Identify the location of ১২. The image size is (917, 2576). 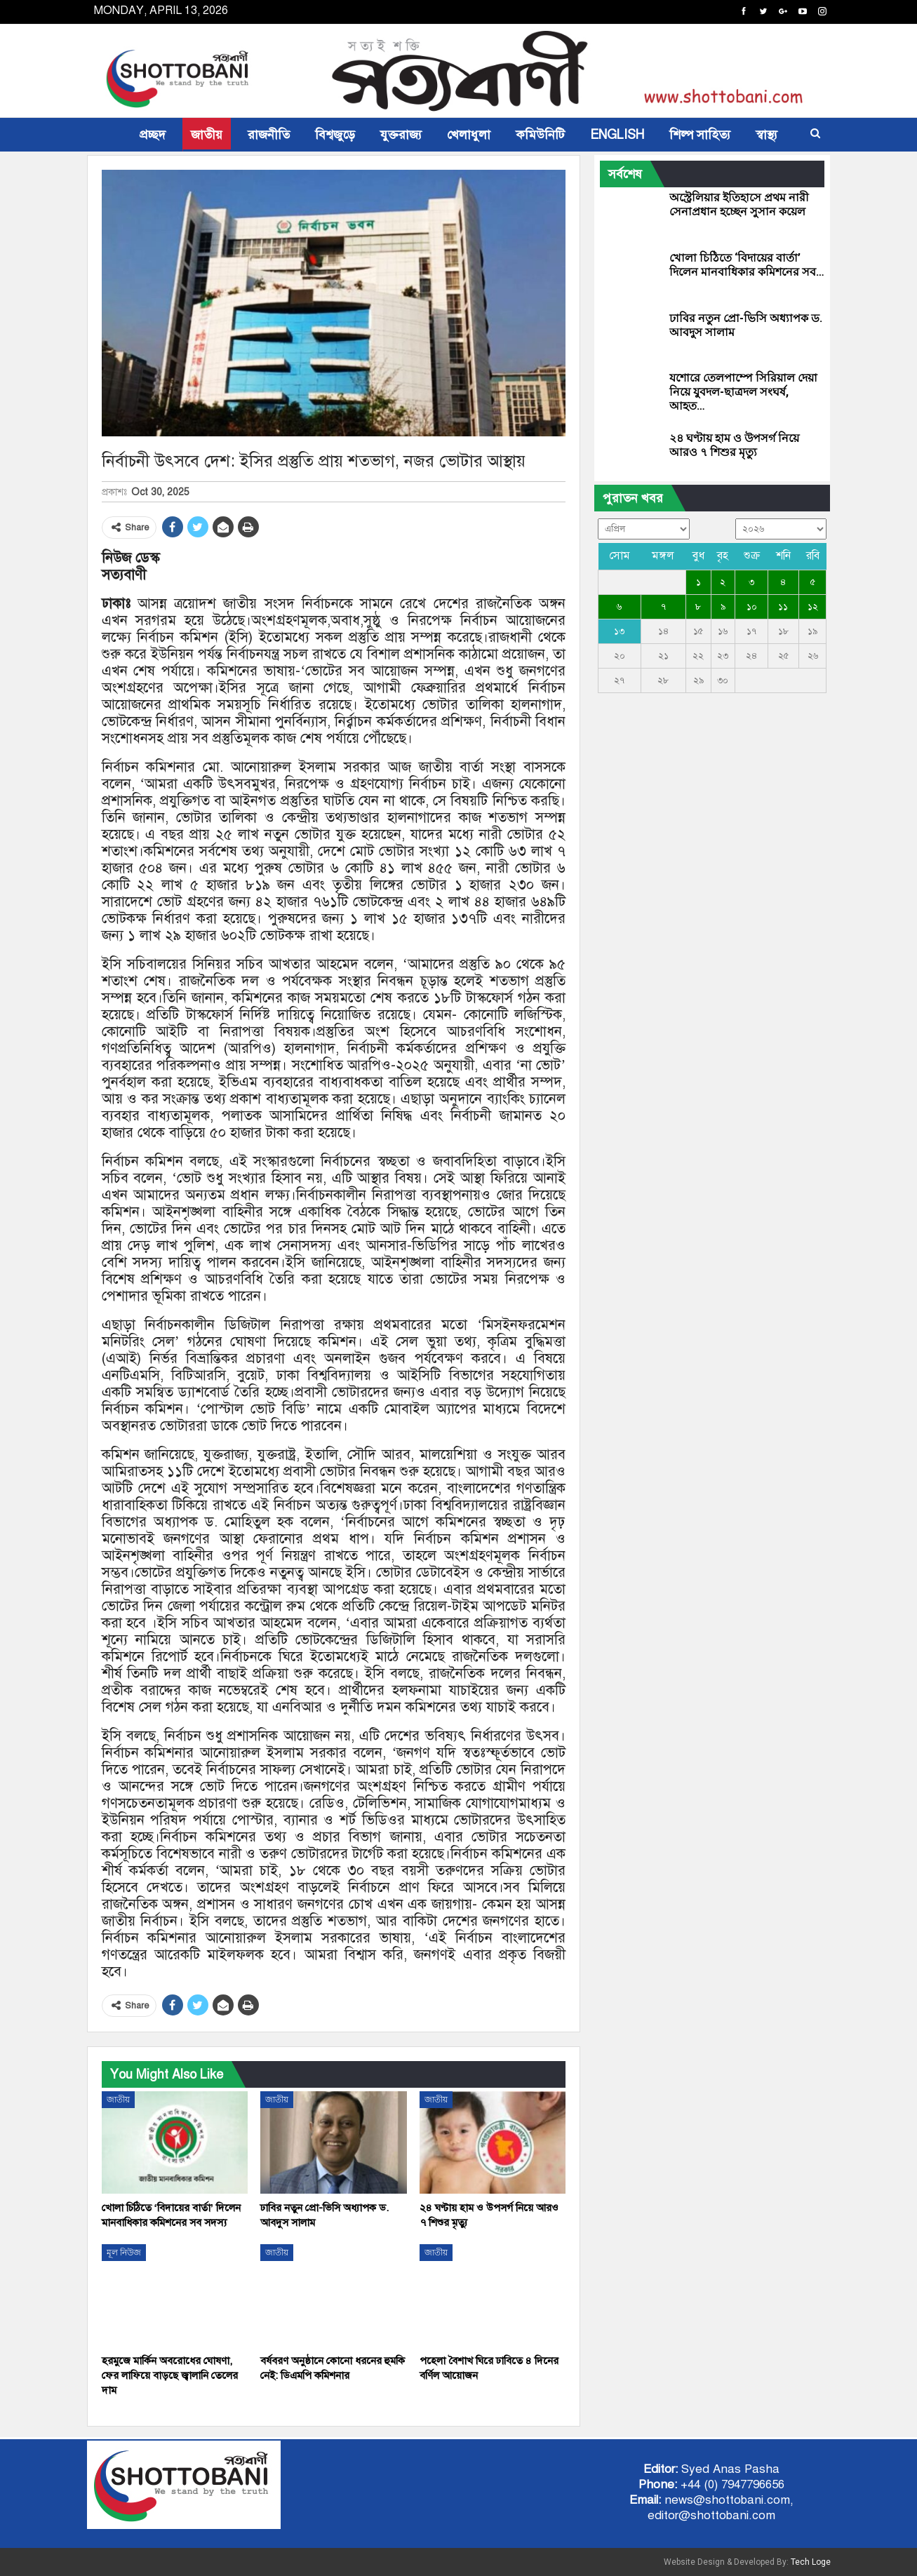
(813, 606).